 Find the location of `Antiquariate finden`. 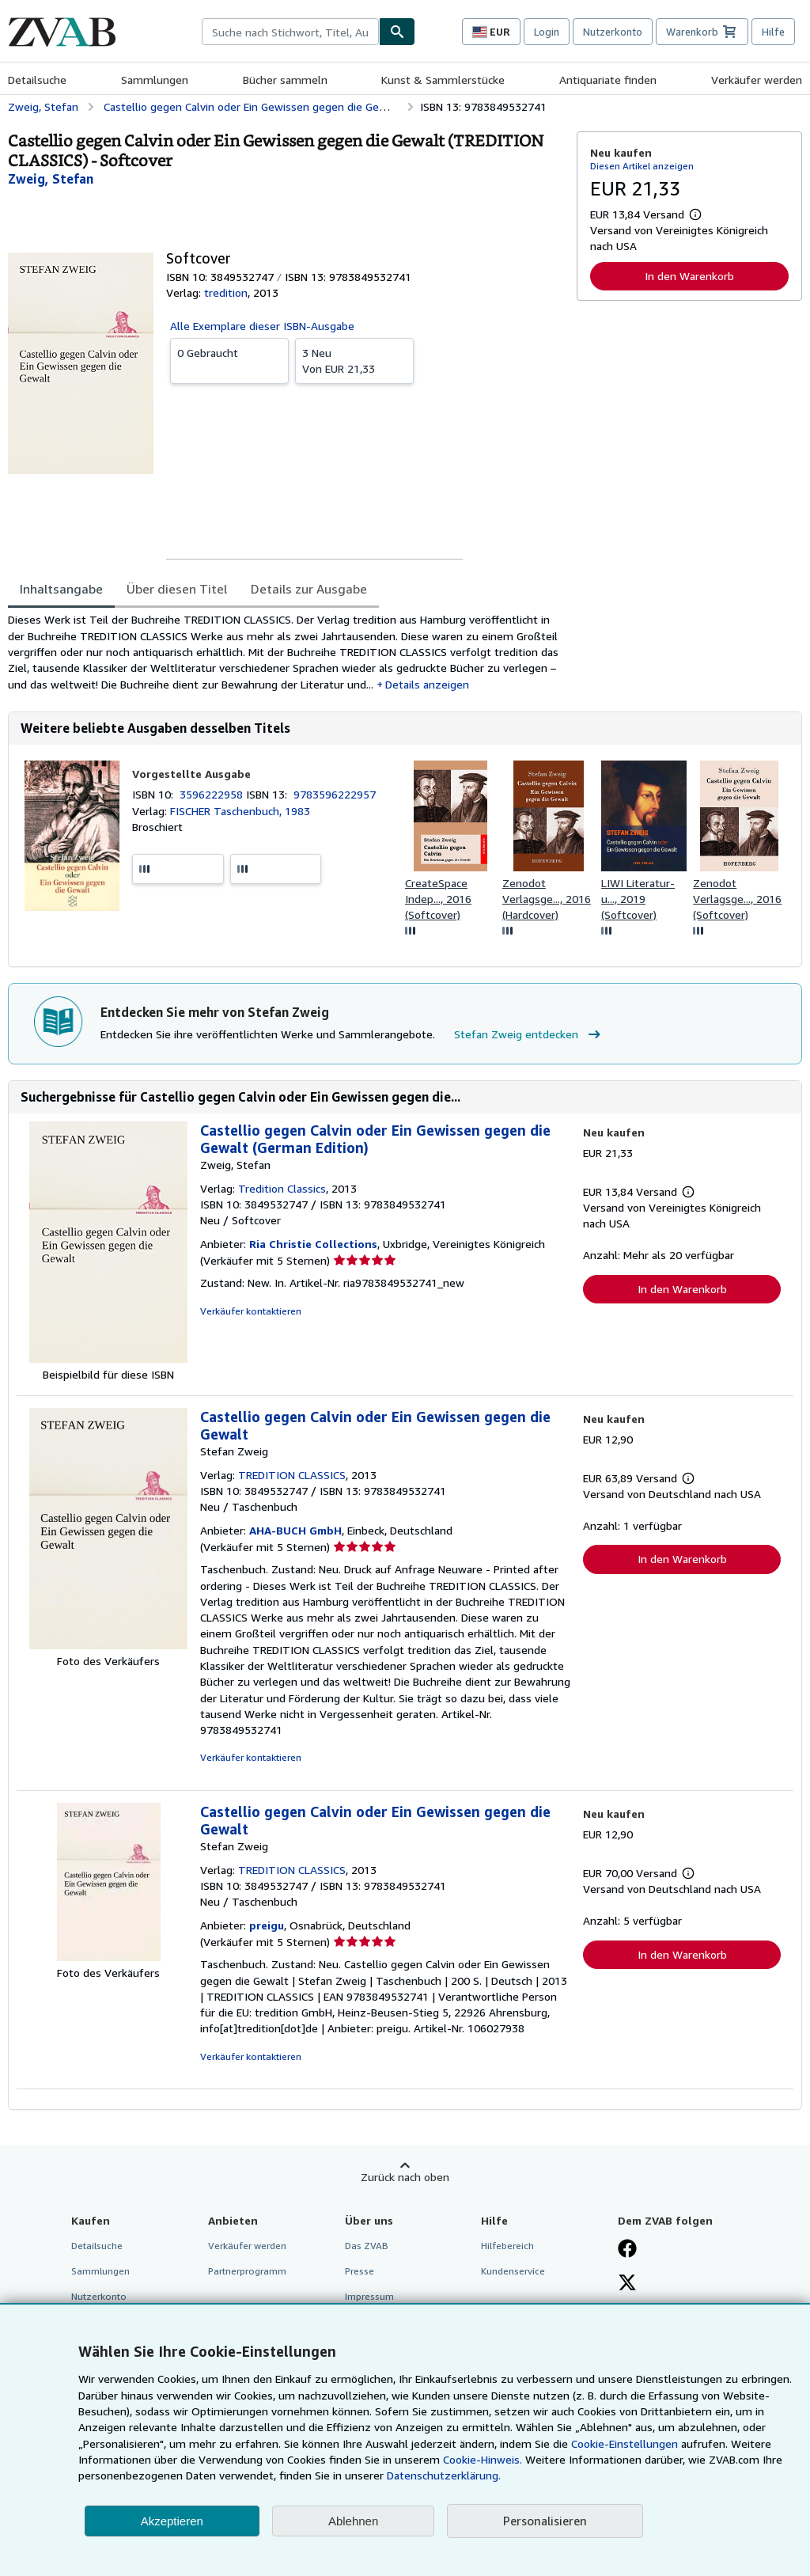

Antiquariate finden is located at coordinates (608, 79).